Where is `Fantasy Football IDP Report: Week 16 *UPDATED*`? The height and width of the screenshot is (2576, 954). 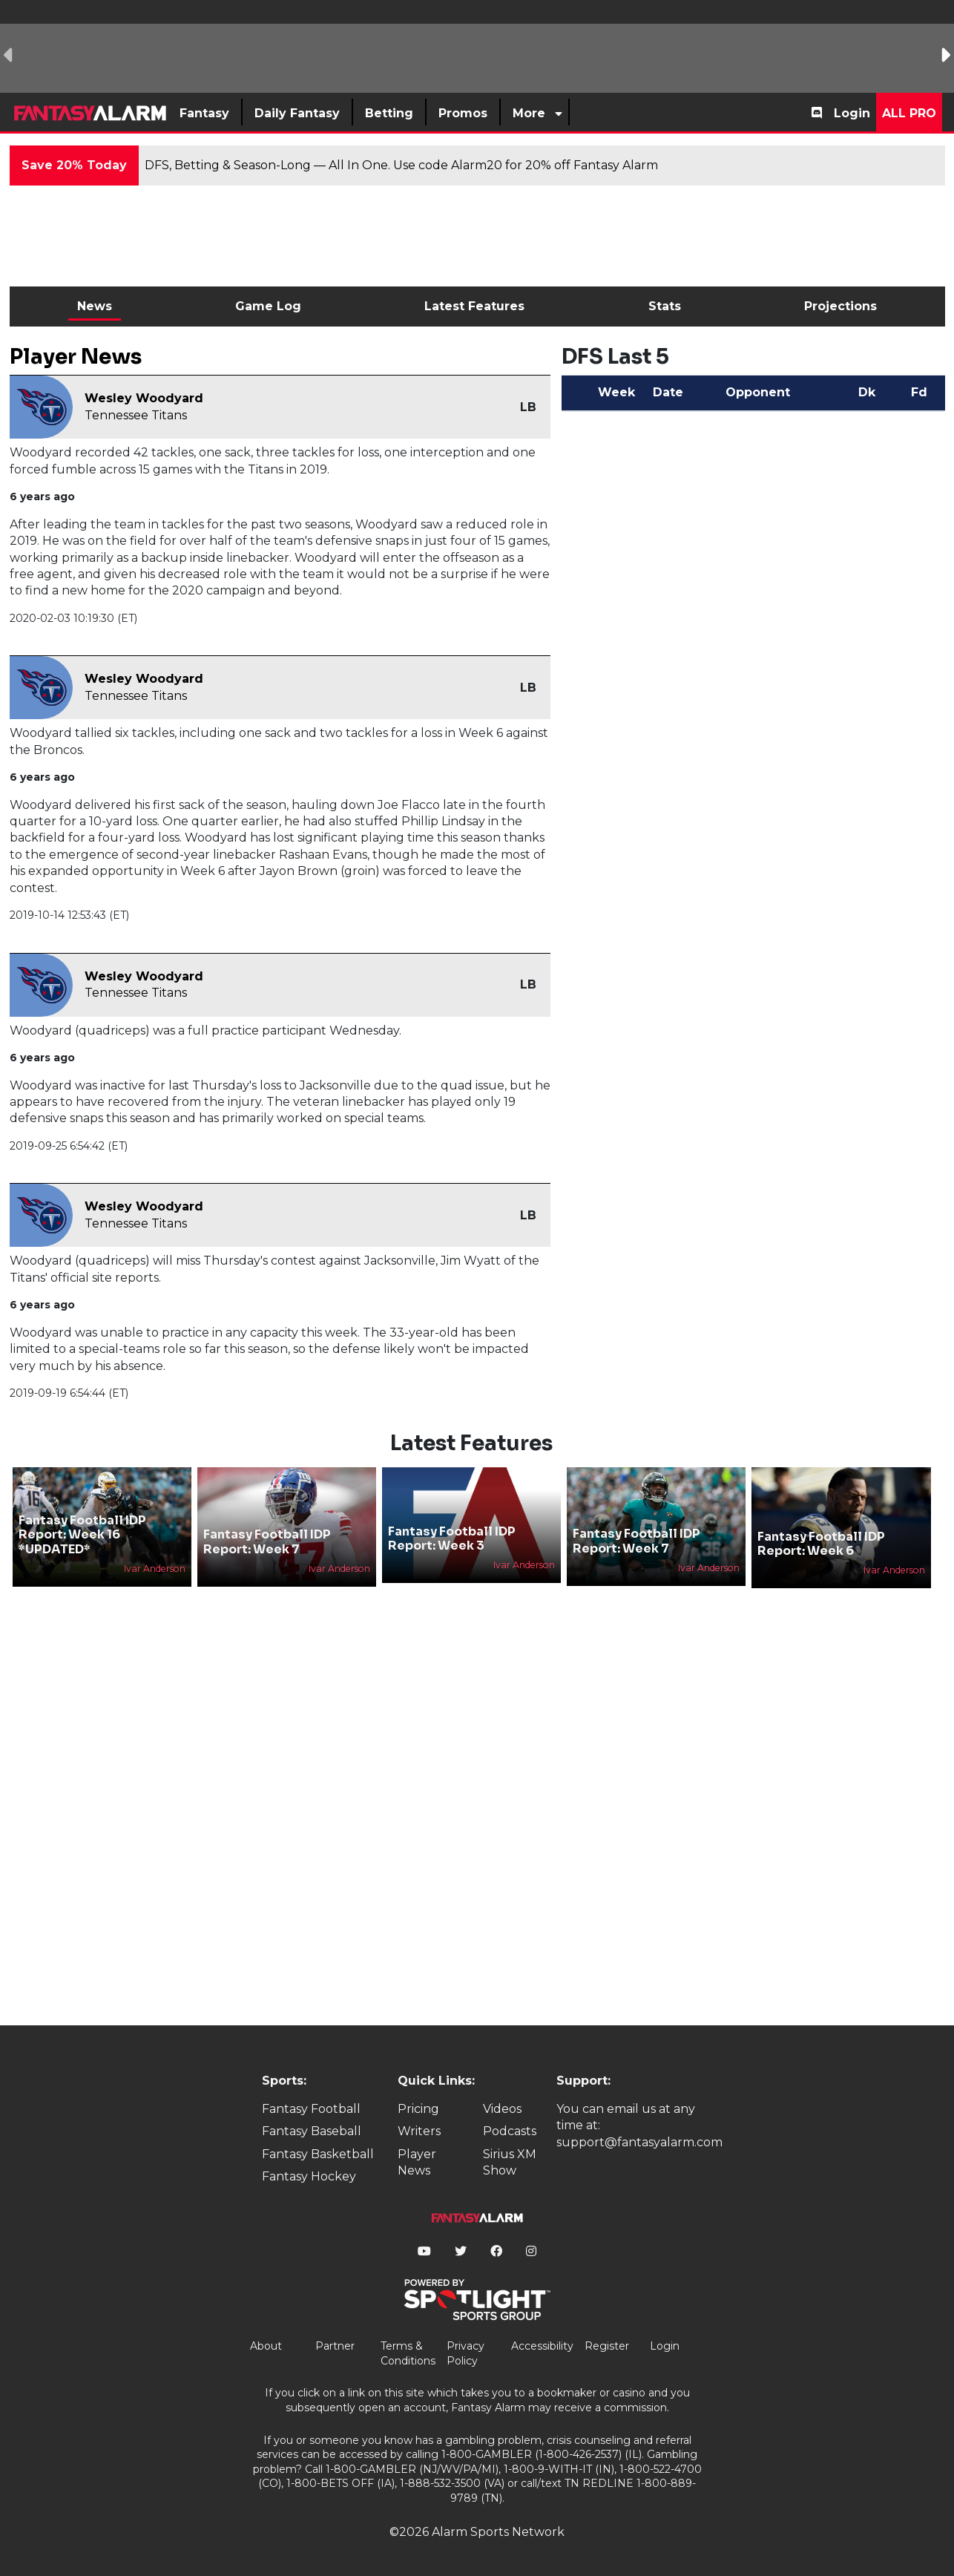 Fantasy Football IDP Report: Week 16 *UPDATED* is located at coordinates (82, 1534).